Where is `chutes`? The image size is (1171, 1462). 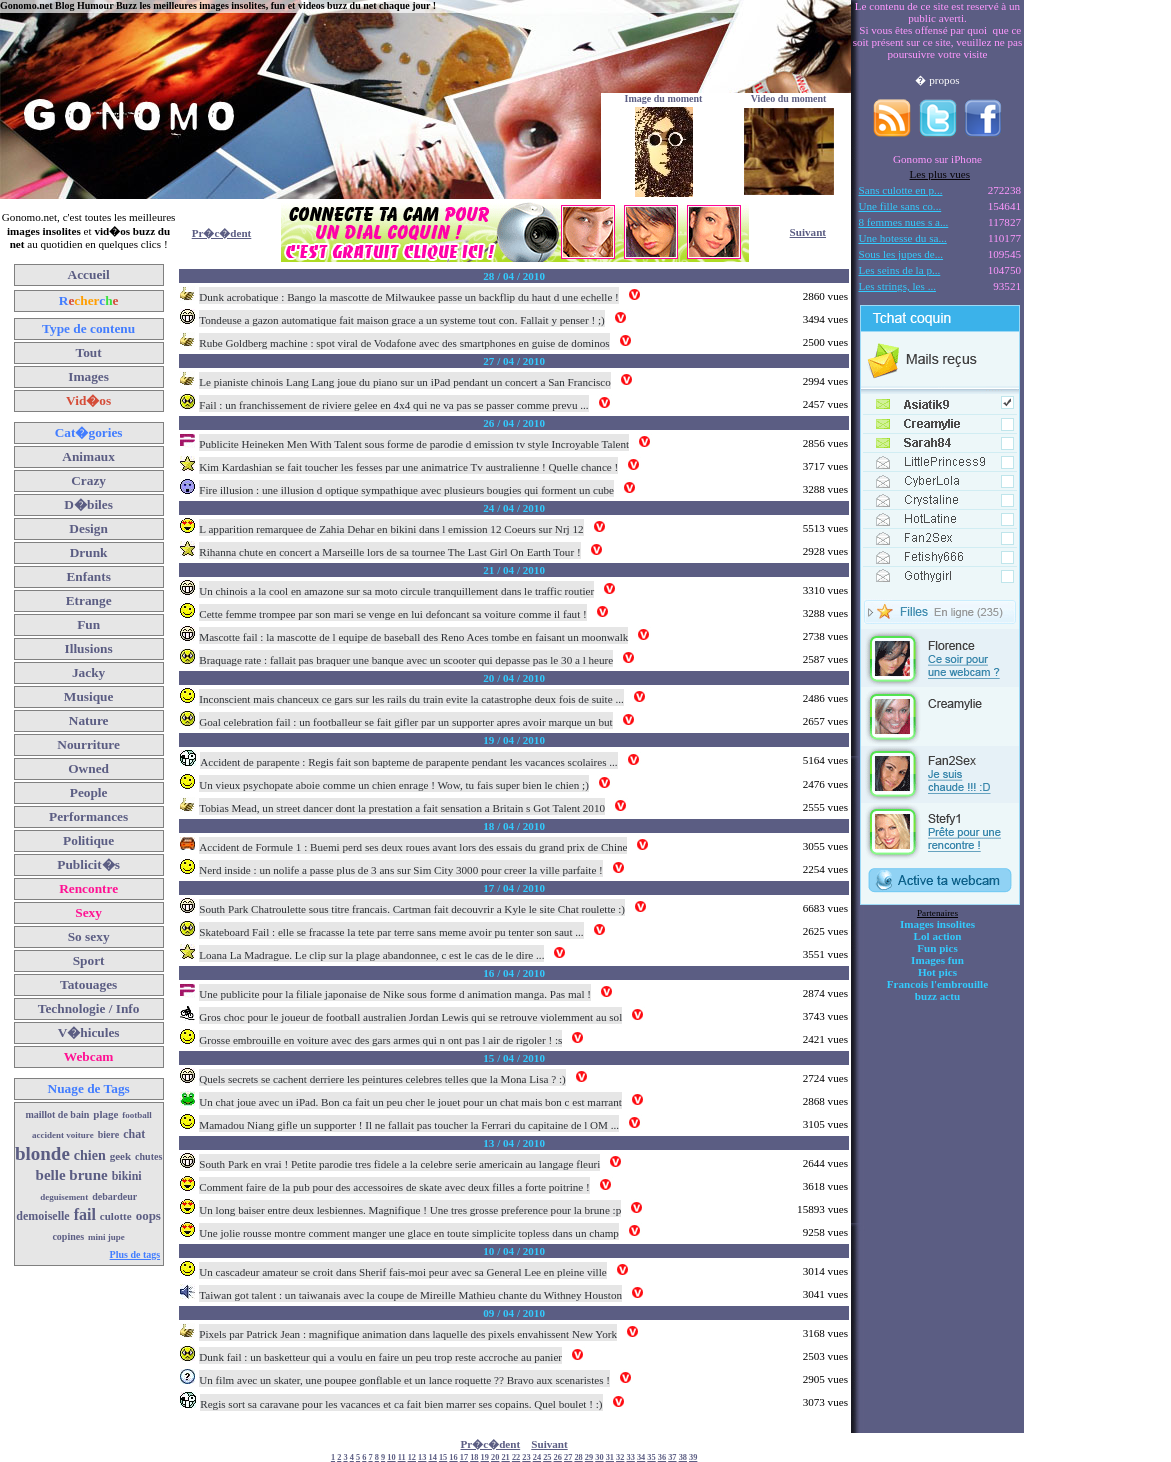
chutes is located at coordinates (148, 1156).